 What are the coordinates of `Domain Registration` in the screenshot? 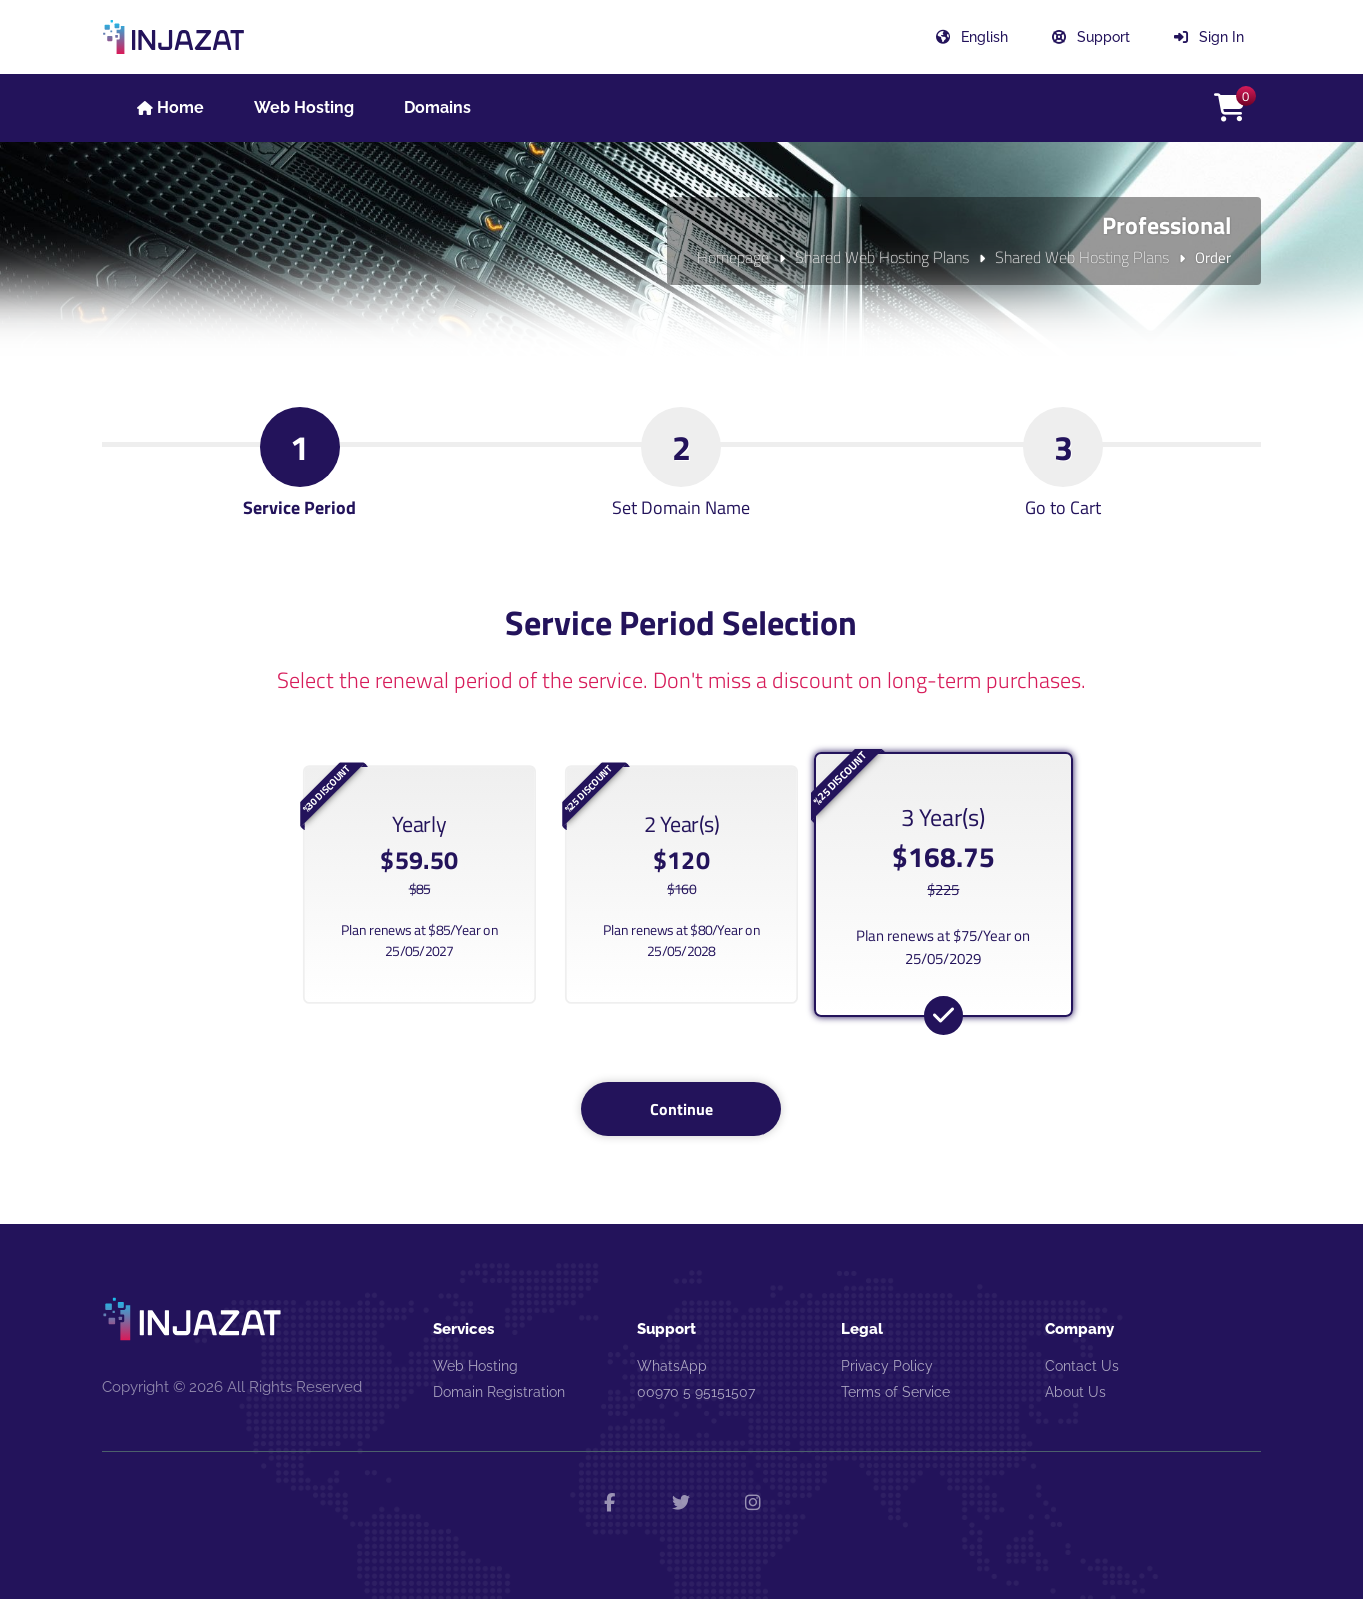 It's located at (499, 1392).